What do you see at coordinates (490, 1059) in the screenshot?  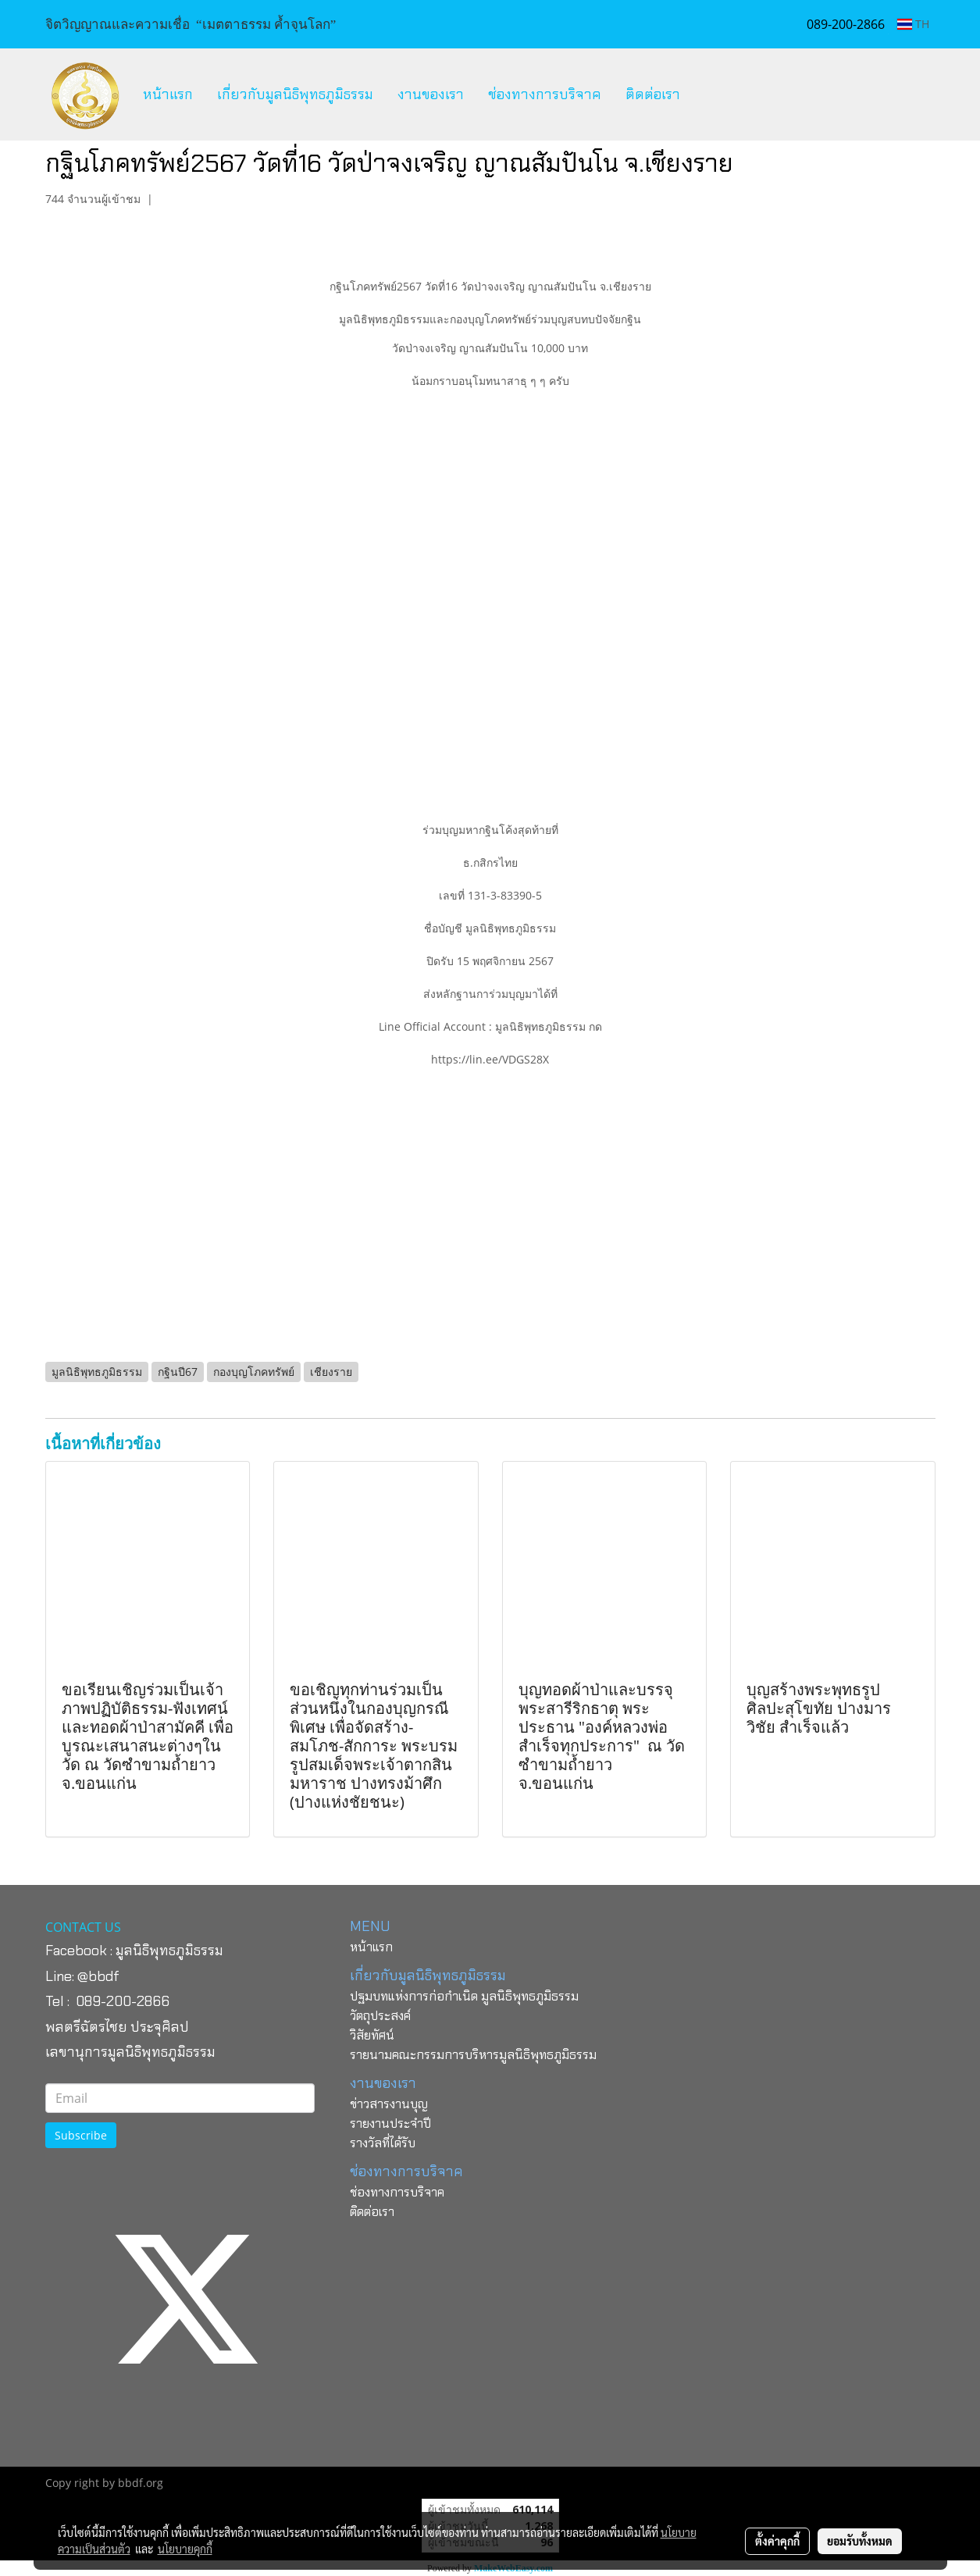 I see `https://lin.ee/VDGS28X` at bounding box center [490, 1059].